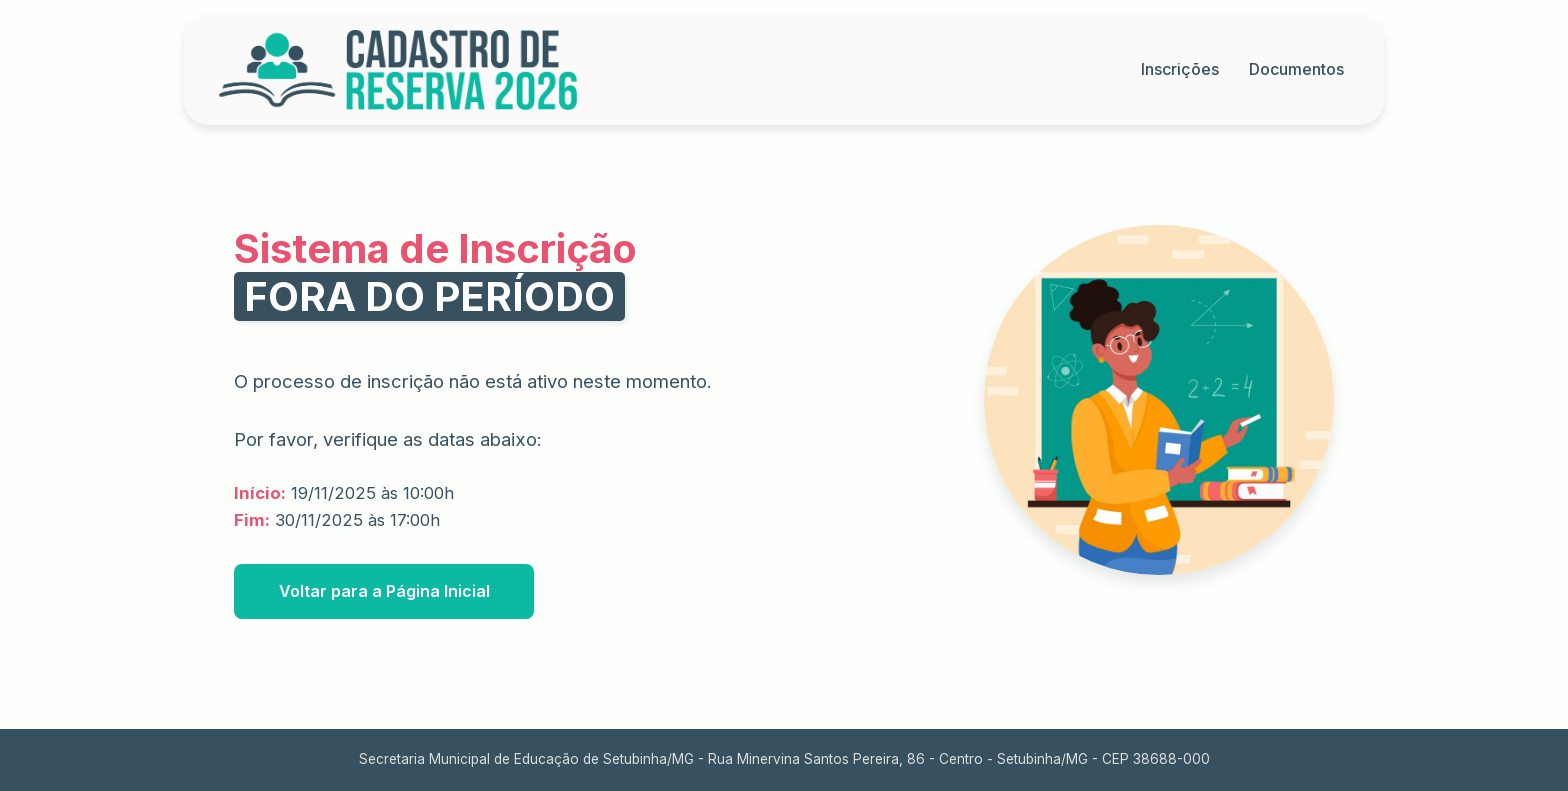 The image size is (1568, 791). I want to click on Documentos, so click(1296, 69).